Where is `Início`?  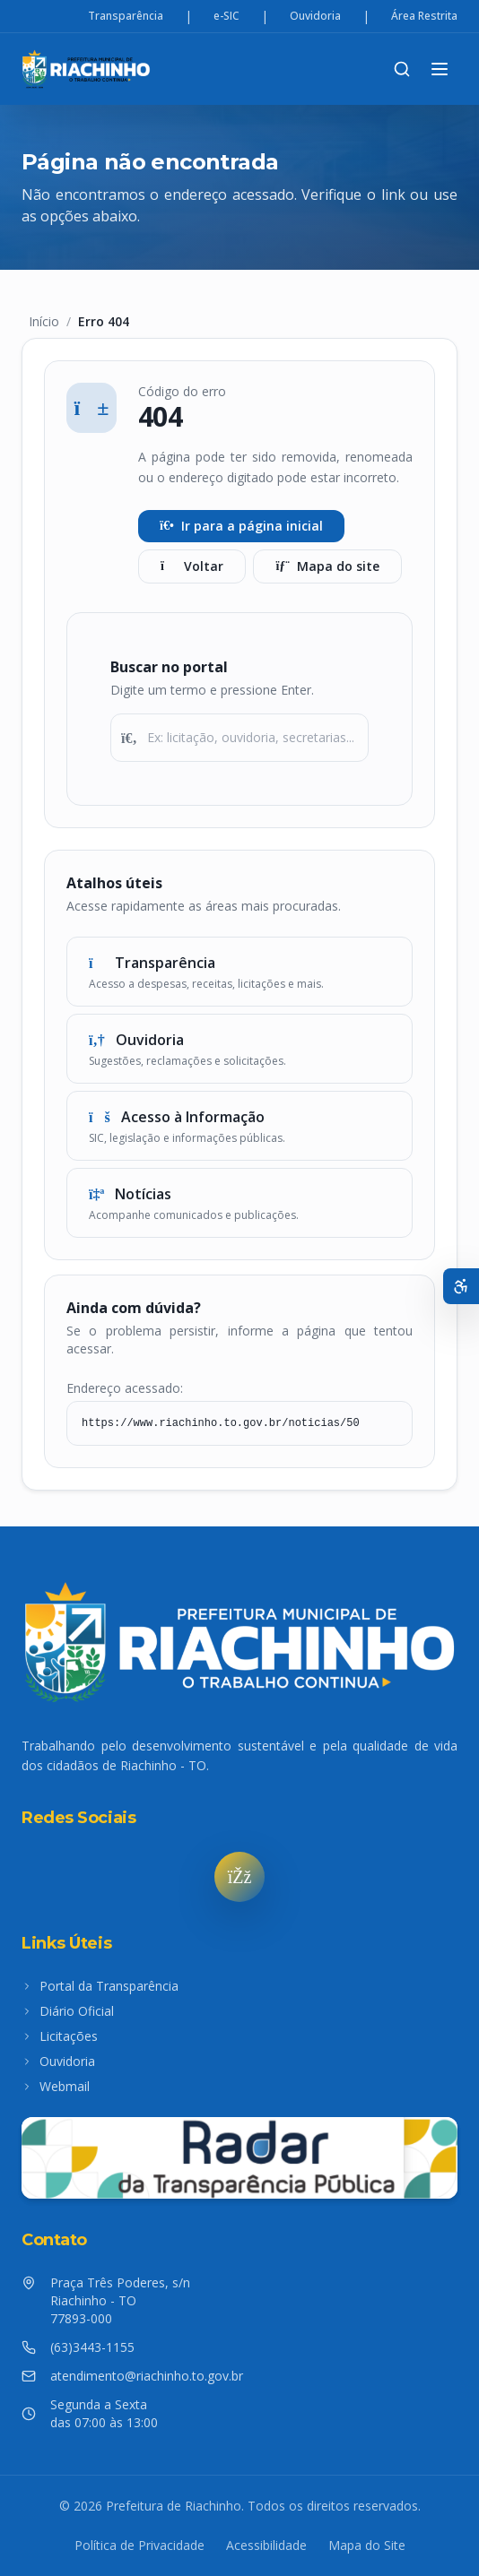
Início is located at coordinates (44, 321).